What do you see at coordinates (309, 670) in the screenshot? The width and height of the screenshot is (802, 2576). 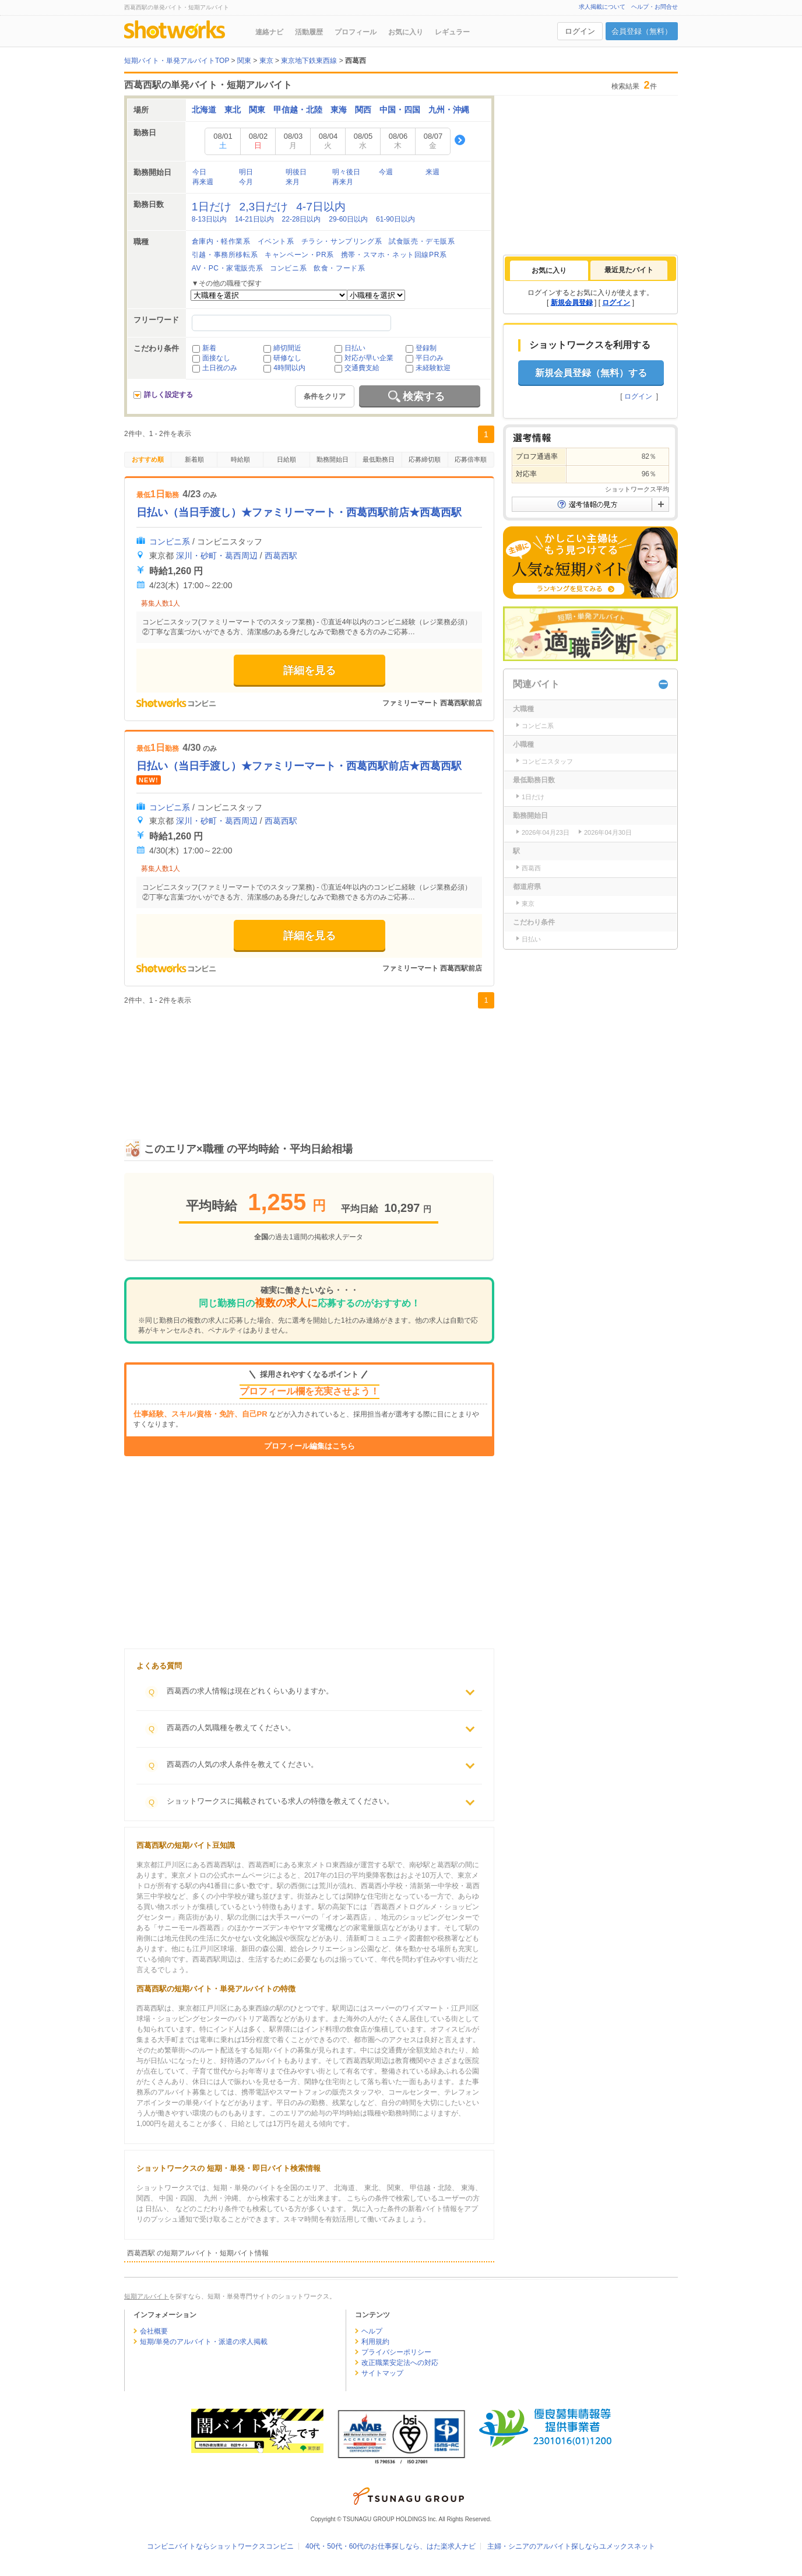 I see `詳細を見る` at bounding box center [309, 670].